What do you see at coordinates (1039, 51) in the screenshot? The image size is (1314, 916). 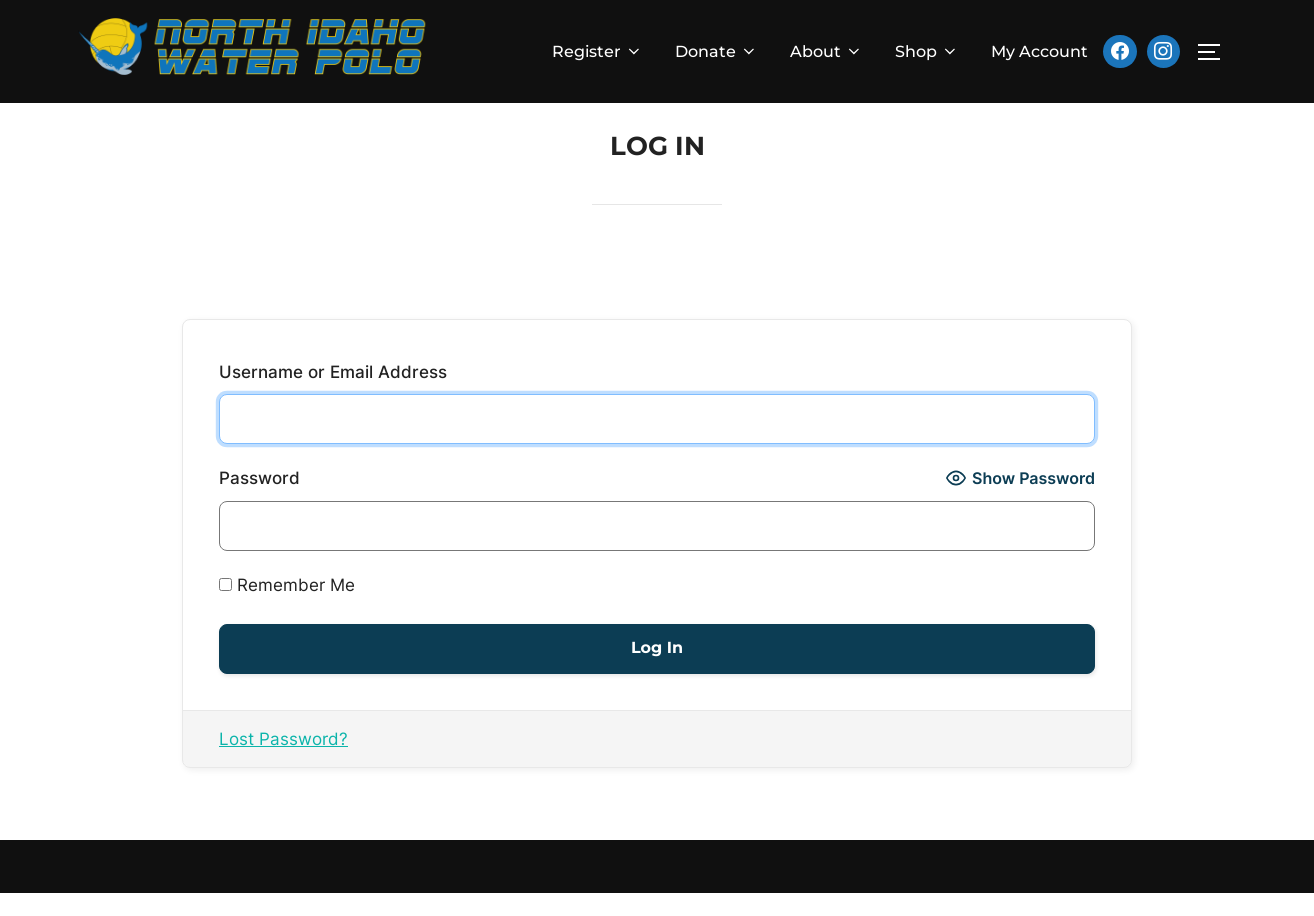 I see `My Account` at bounding box center [1039, 51].